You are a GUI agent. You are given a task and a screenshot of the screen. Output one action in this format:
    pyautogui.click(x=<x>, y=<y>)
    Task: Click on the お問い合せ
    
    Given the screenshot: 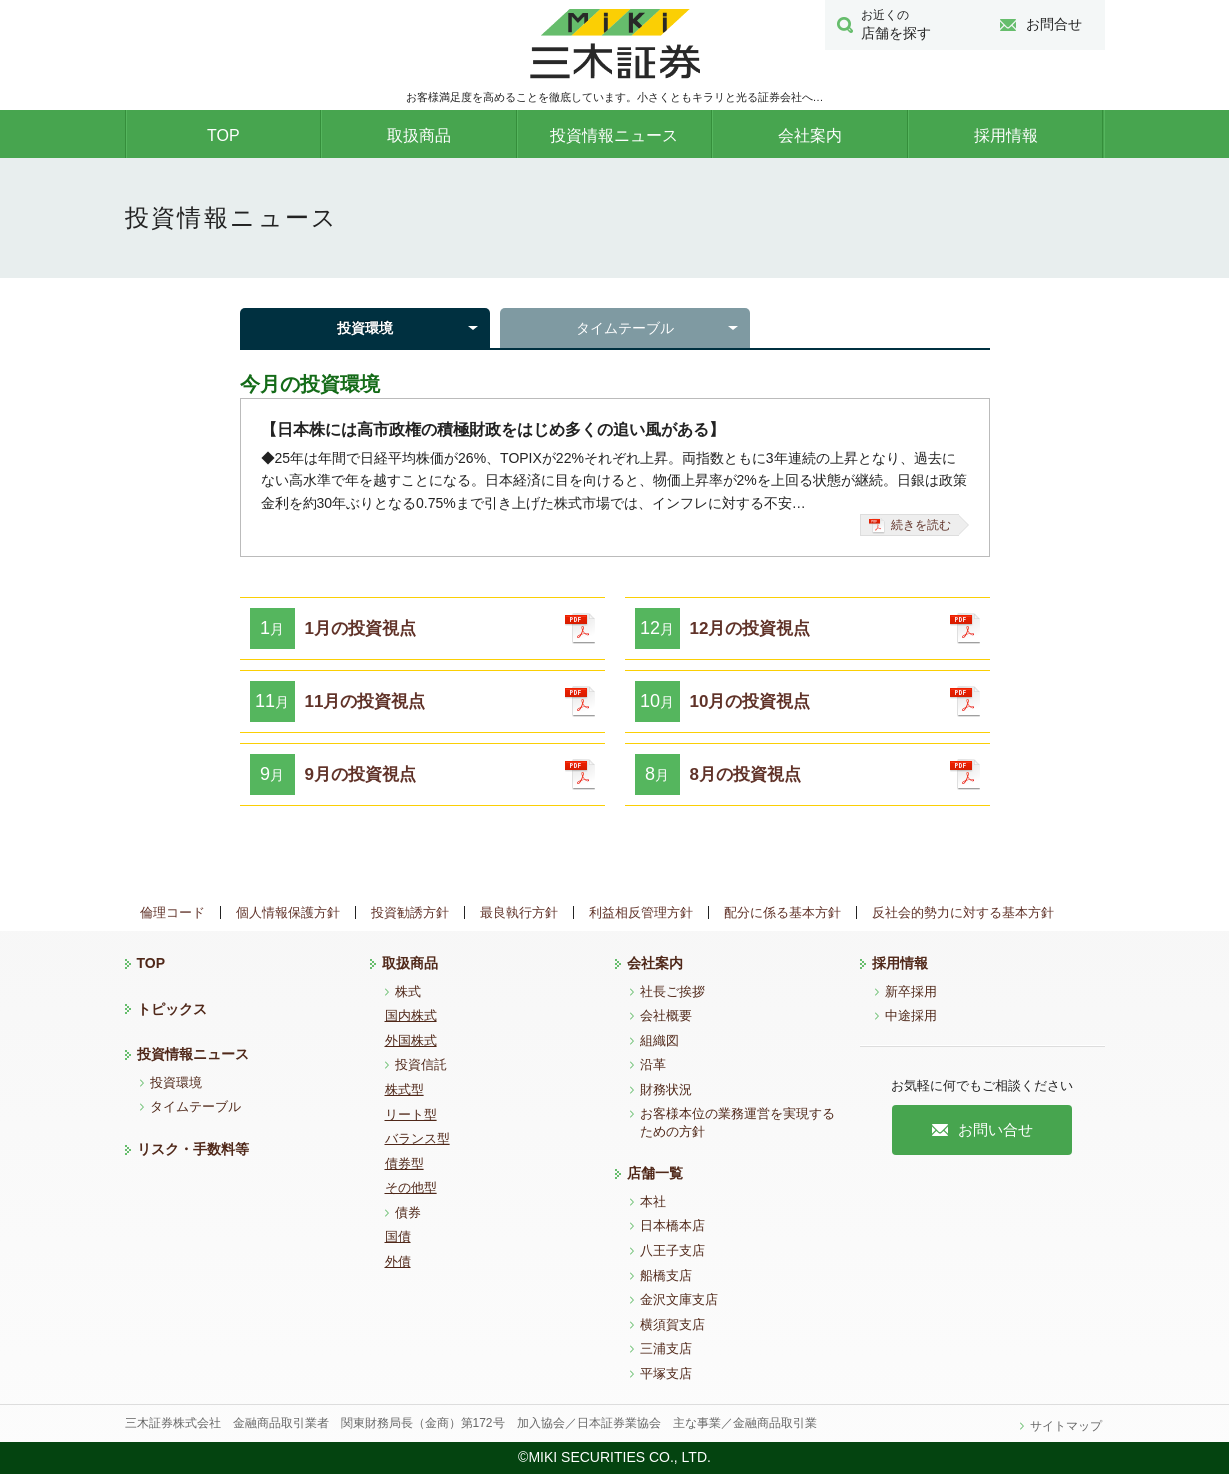 What is the action you would take?
    pyautogui.click(x=982, y=1129)
    